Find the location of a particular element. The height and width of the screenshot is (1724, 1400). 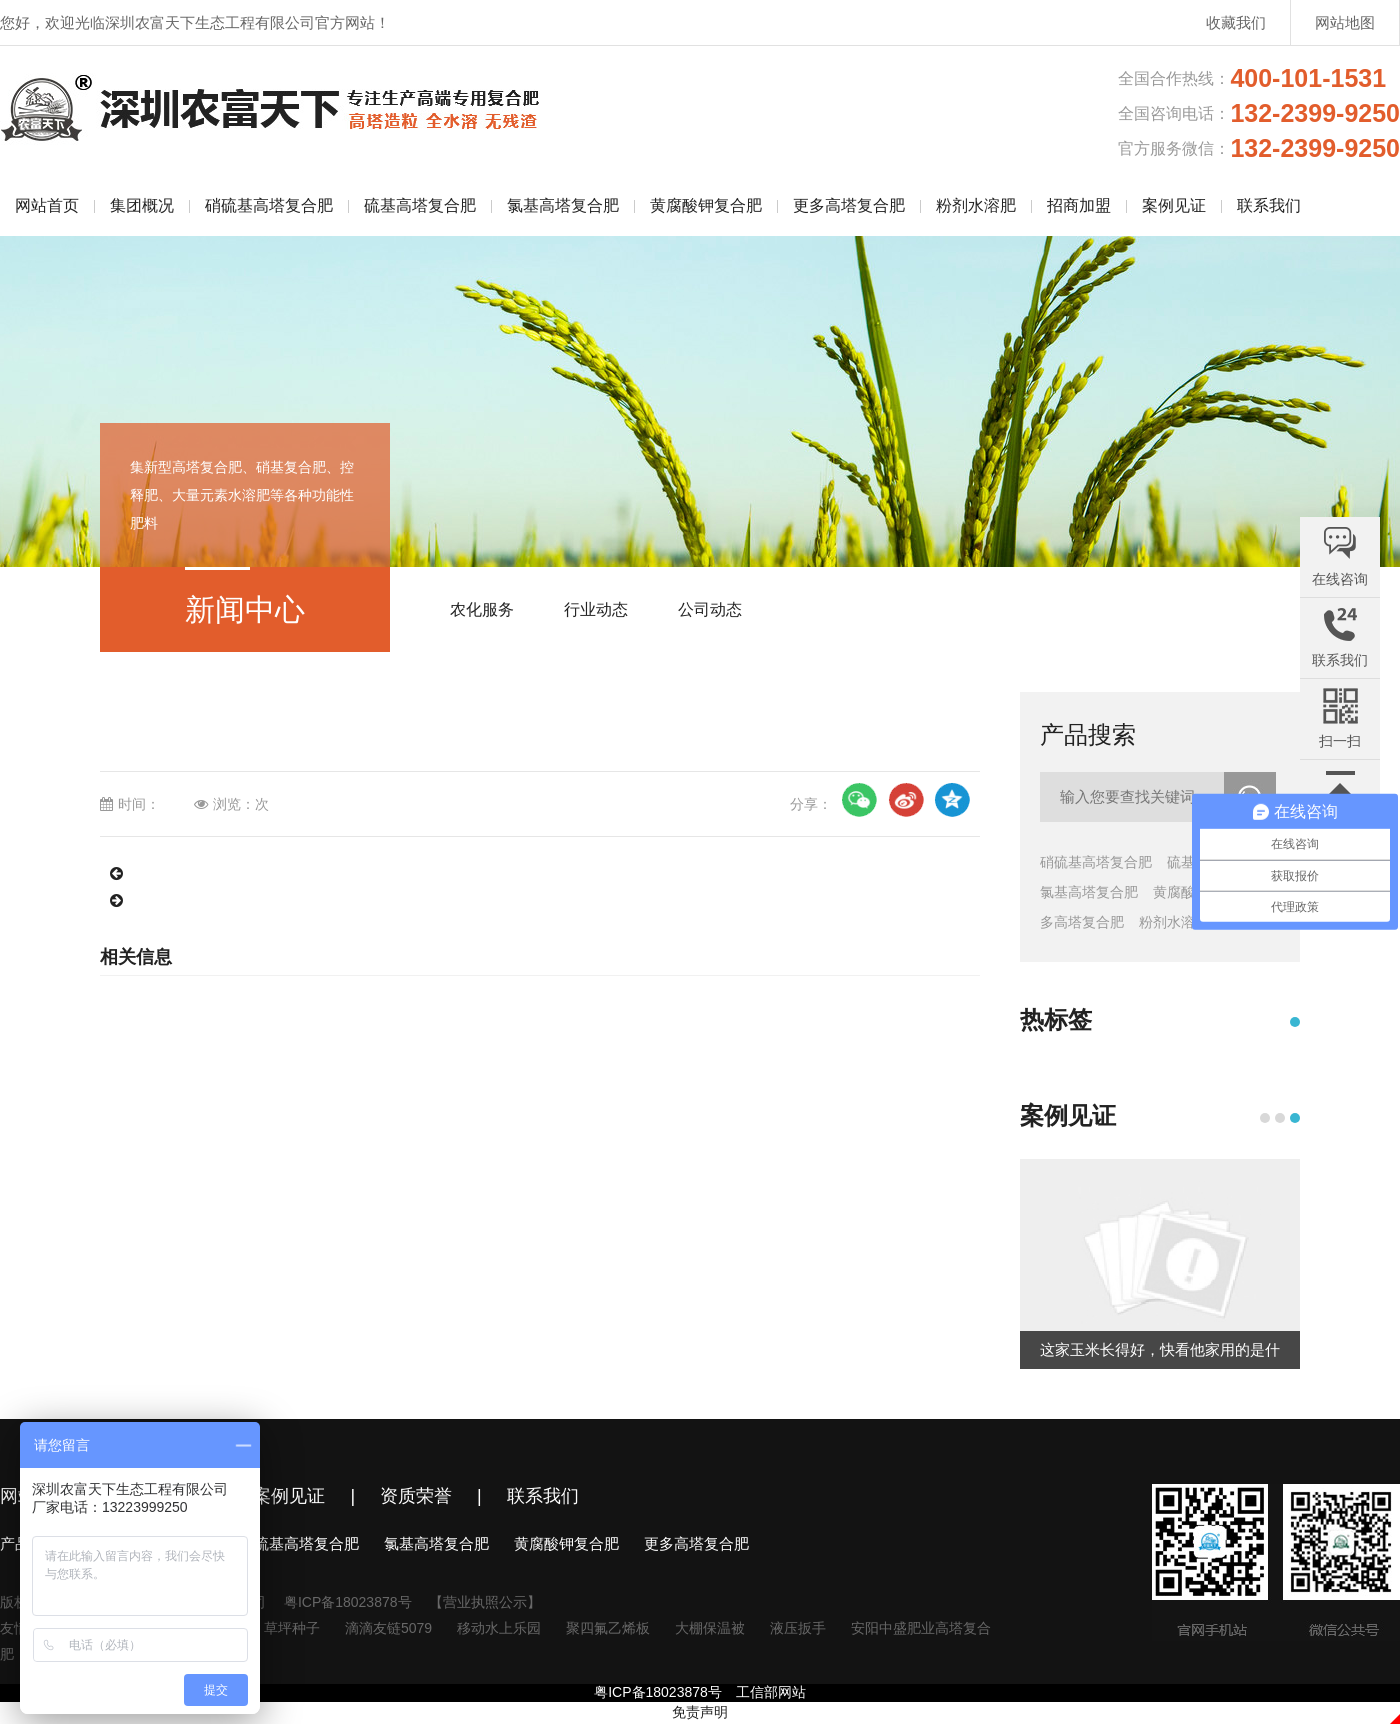

硝硫基高塔复合肥 is located at coordinates (269, 205).